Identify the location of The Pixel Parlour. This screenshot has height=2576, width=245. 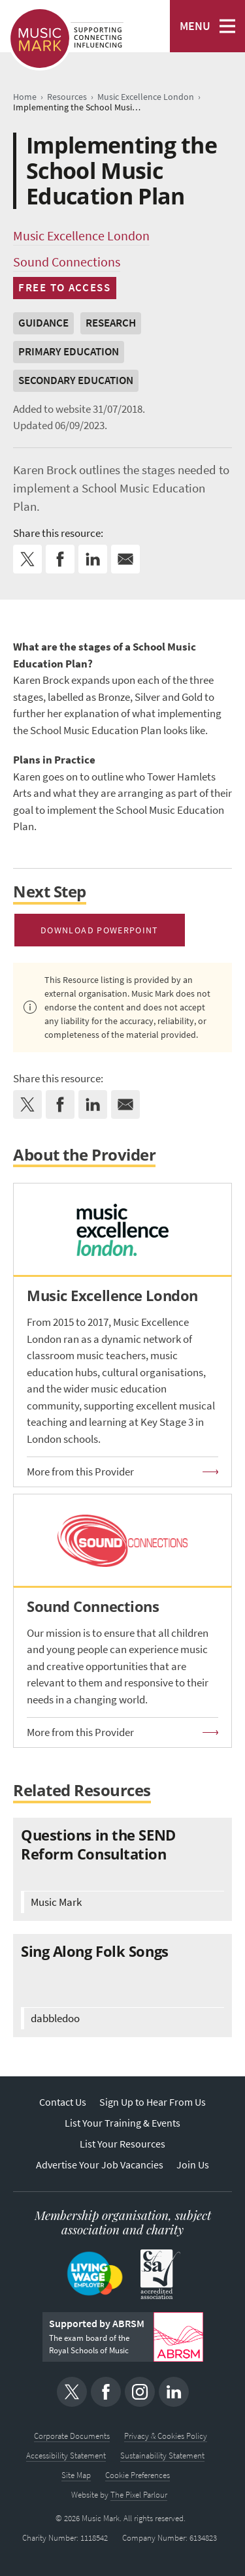
(138, 2494).